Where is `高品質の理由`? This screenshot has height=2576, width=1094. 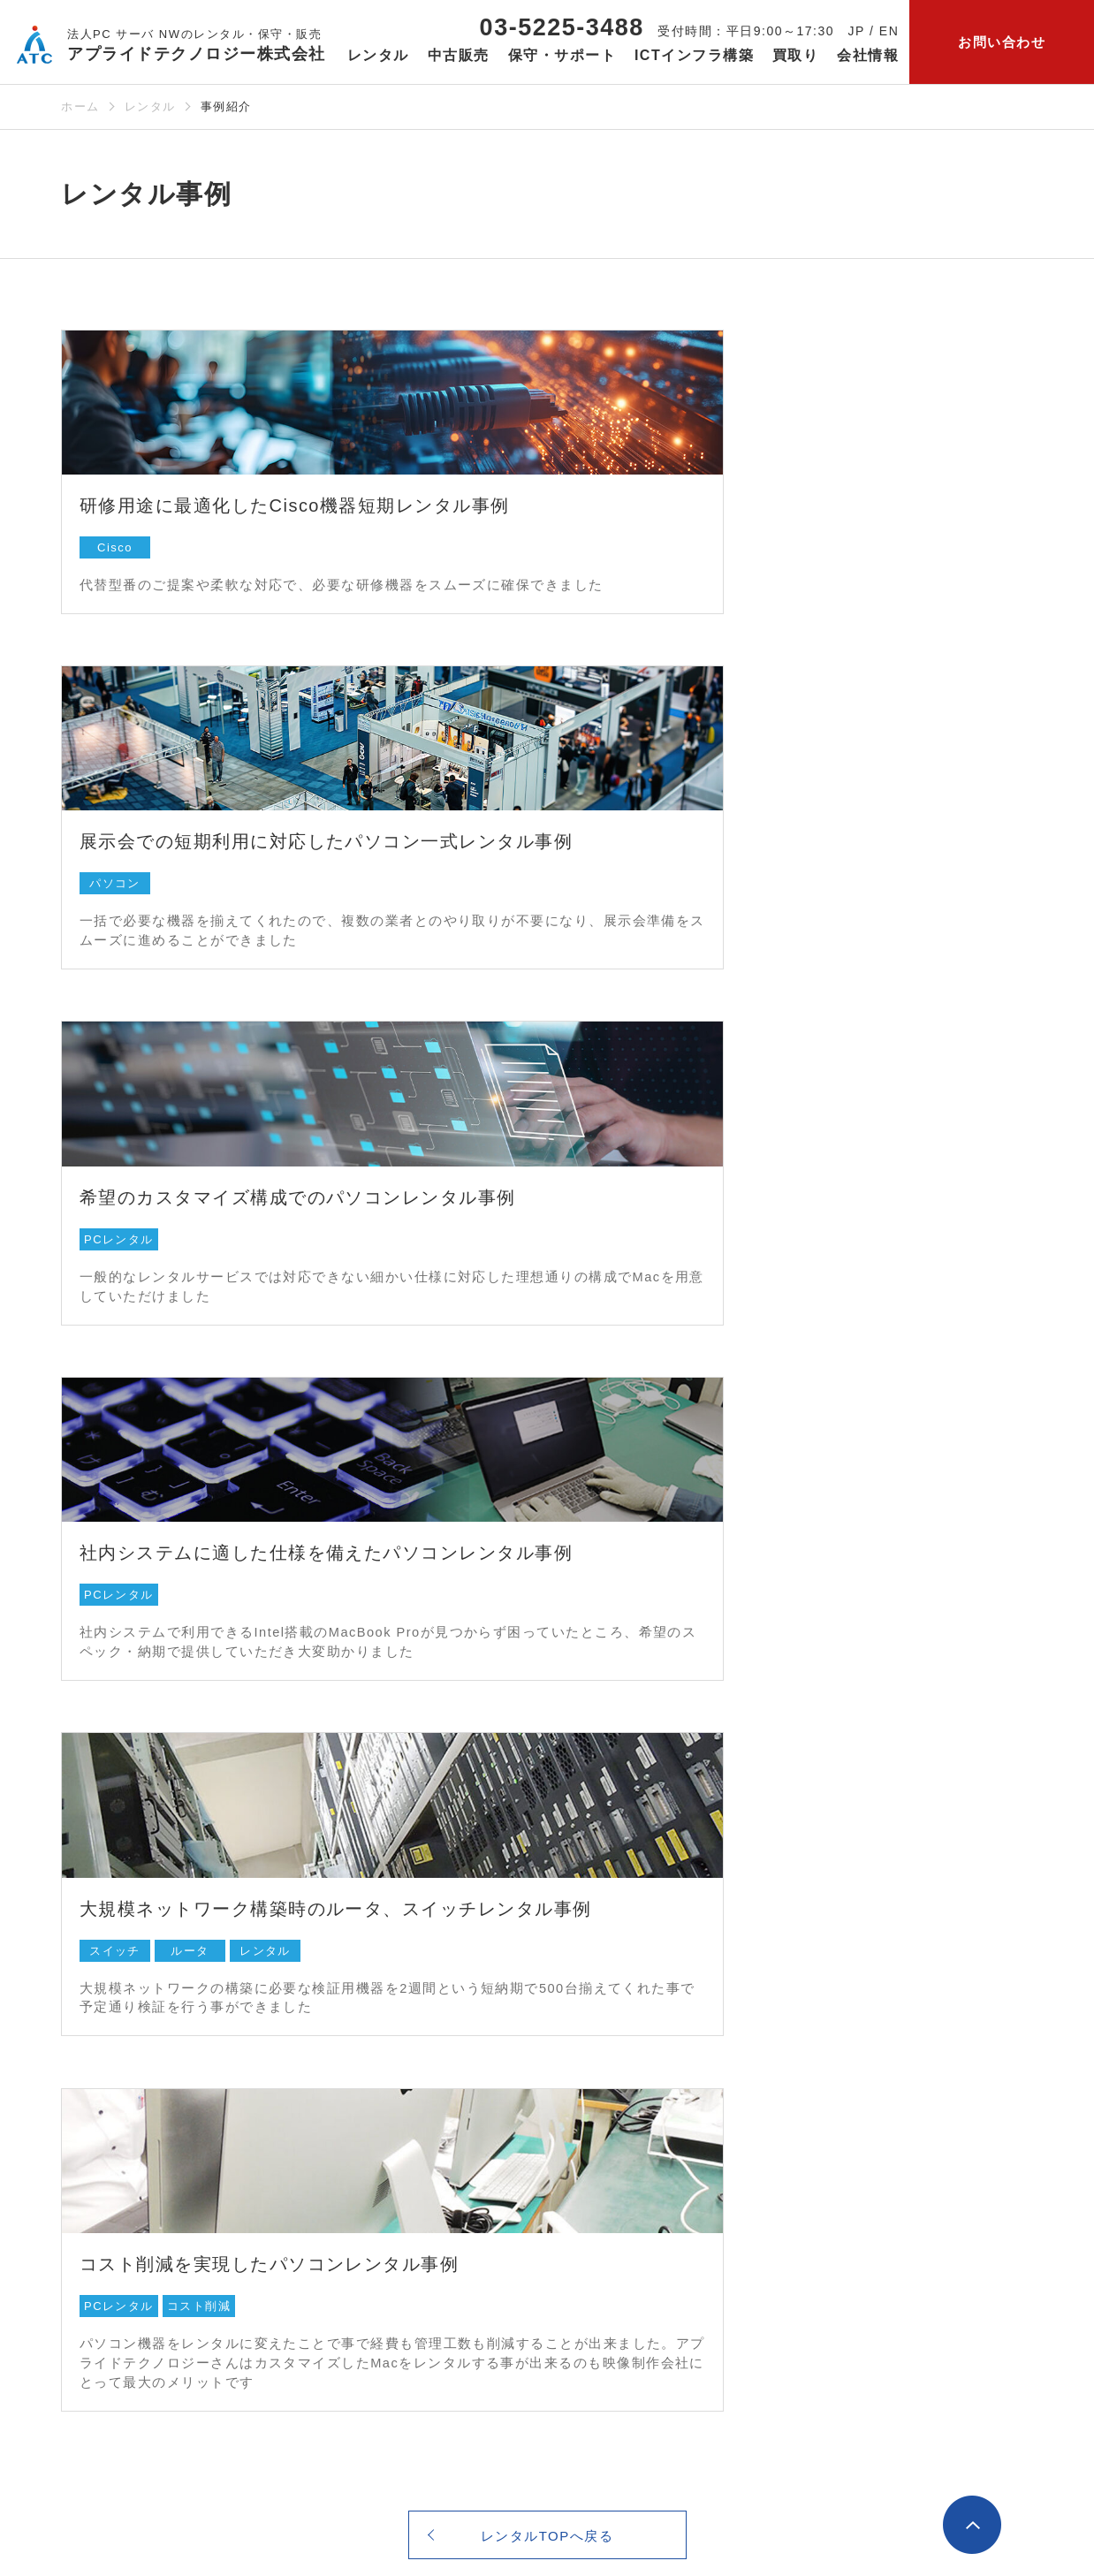 高品質の理由 is located at coordinates (330, 2127).